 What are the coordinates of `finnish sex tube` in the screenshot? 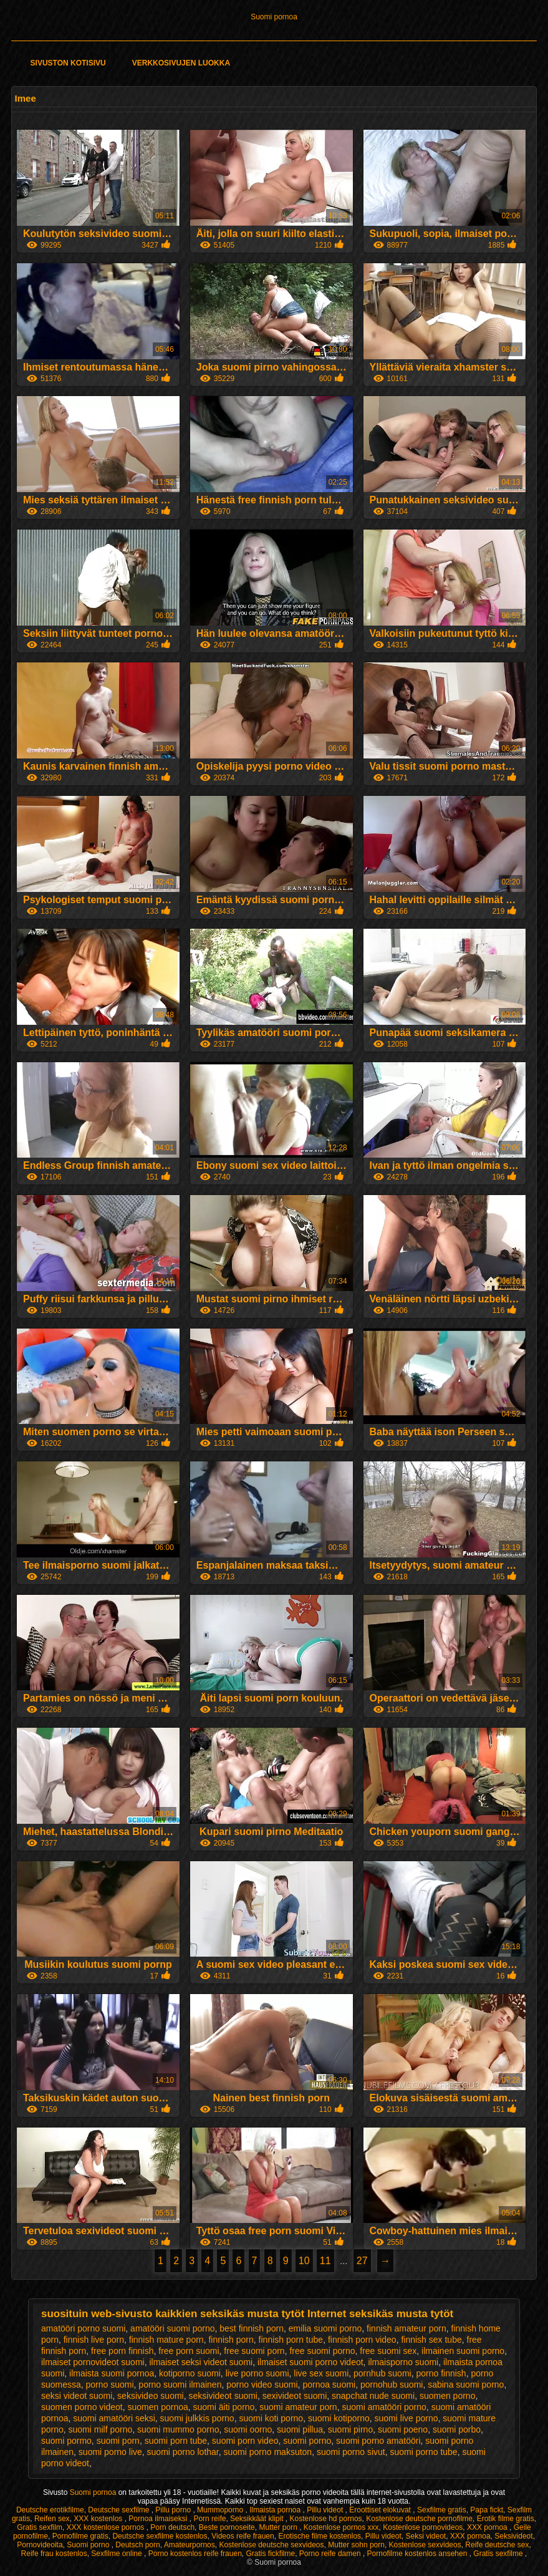 It's located at (431, 2340).